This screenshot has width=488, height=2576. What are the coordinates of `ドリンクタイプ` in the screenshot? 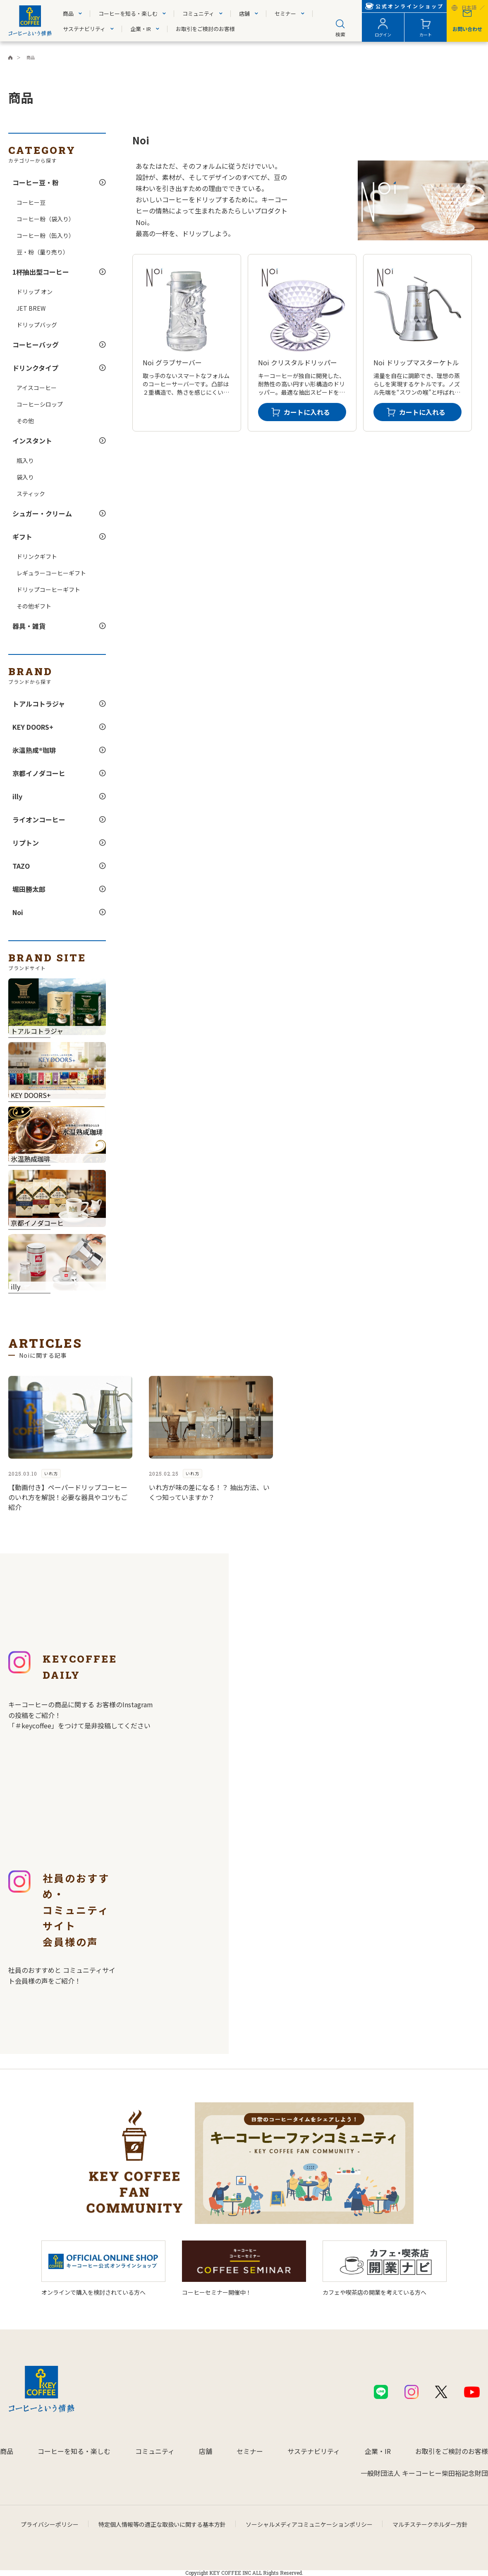 It's located at (35, 368).